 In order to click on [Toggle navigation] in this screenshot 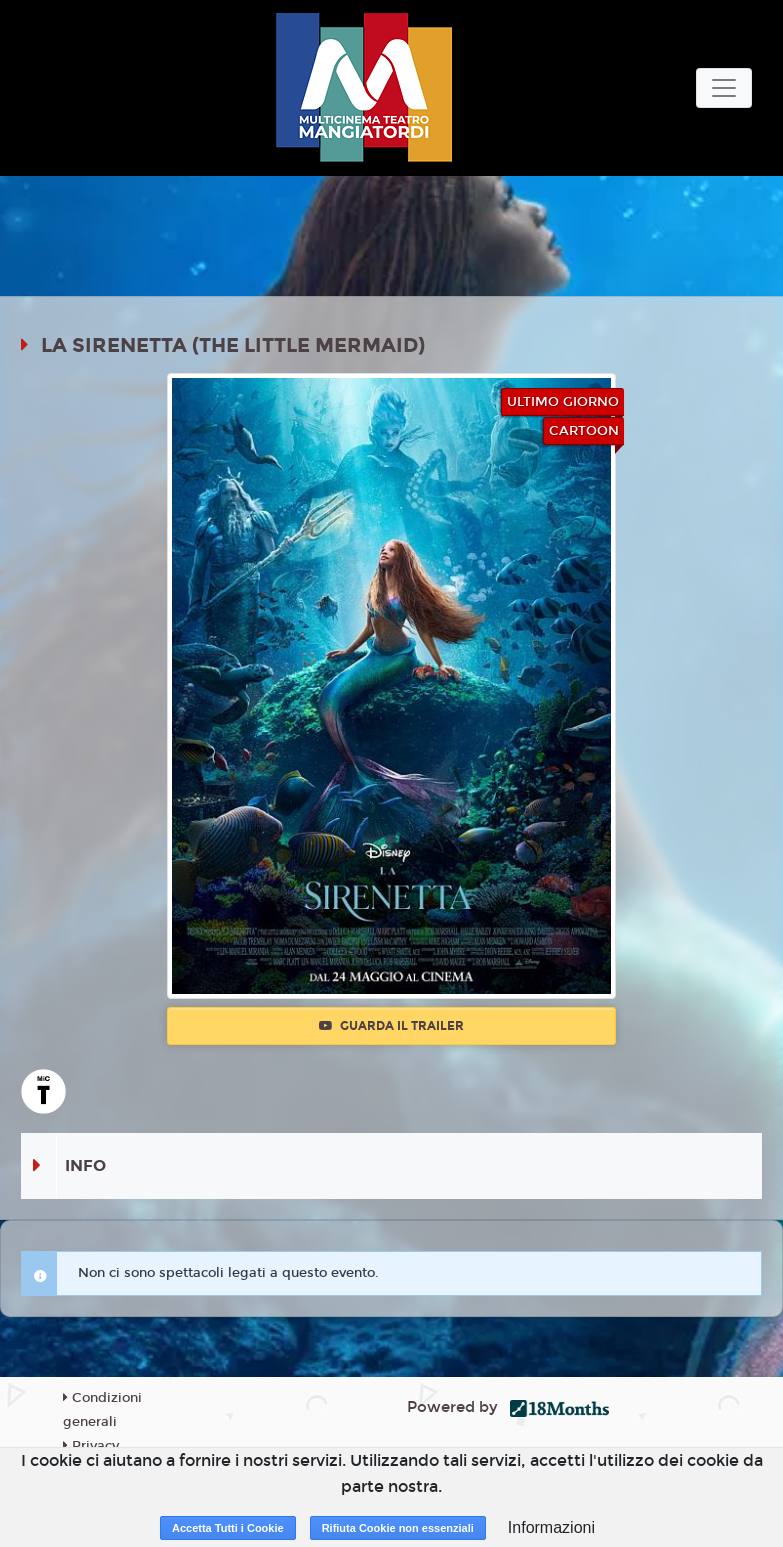, I will do `click(724, 88)`.